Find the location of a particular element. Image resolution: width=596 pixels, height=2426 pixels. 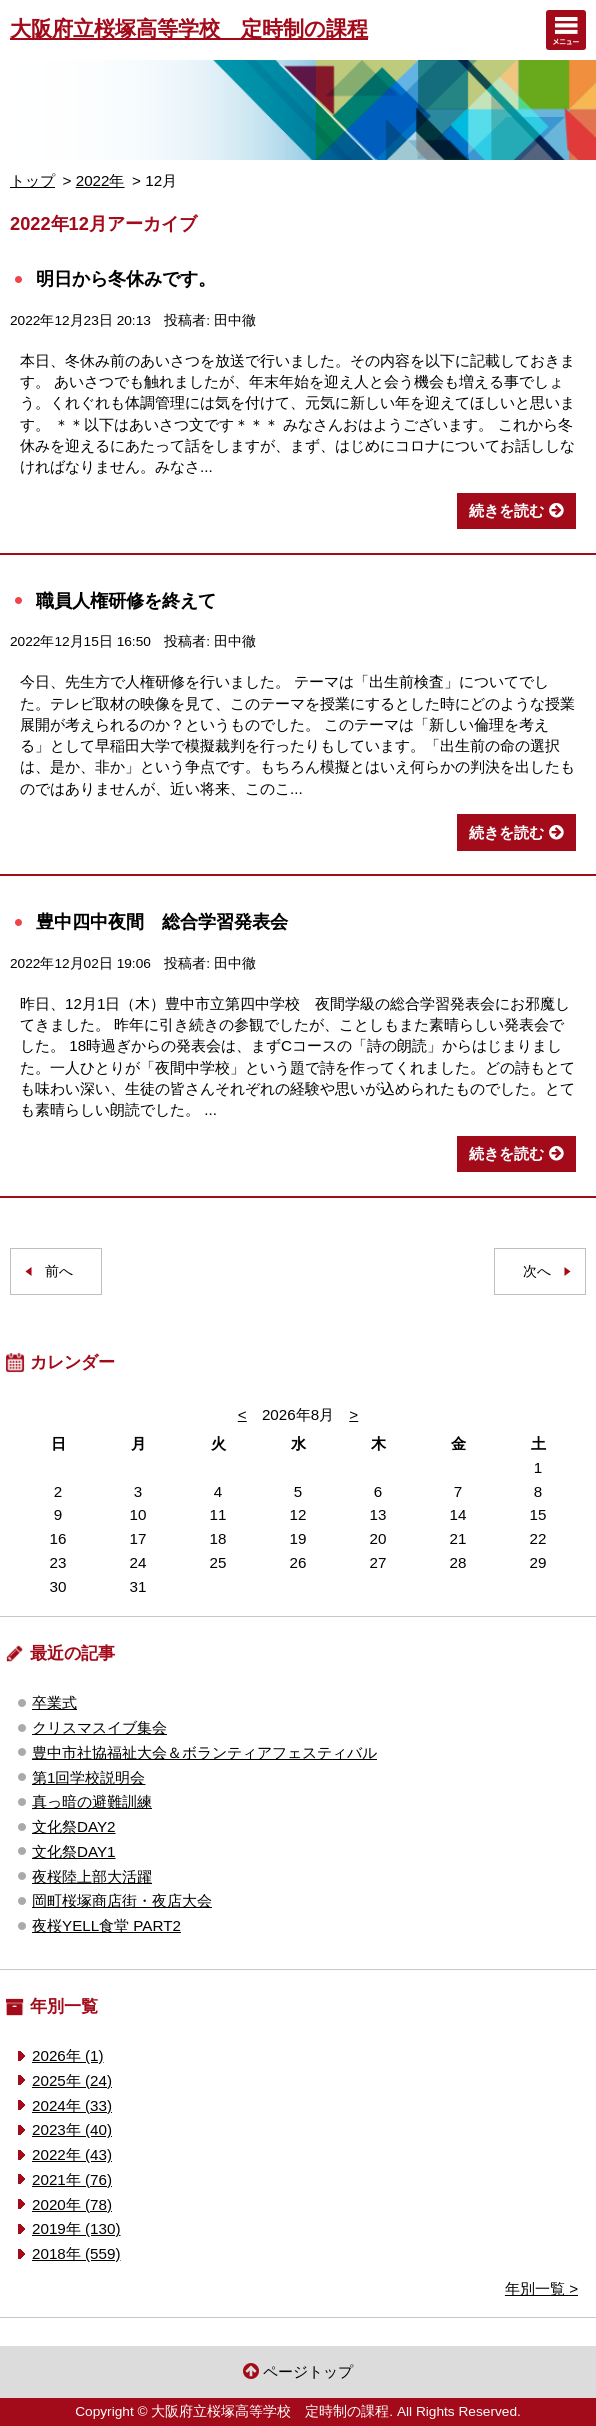

2018年 (559) is located at coordinates (76, 2253).